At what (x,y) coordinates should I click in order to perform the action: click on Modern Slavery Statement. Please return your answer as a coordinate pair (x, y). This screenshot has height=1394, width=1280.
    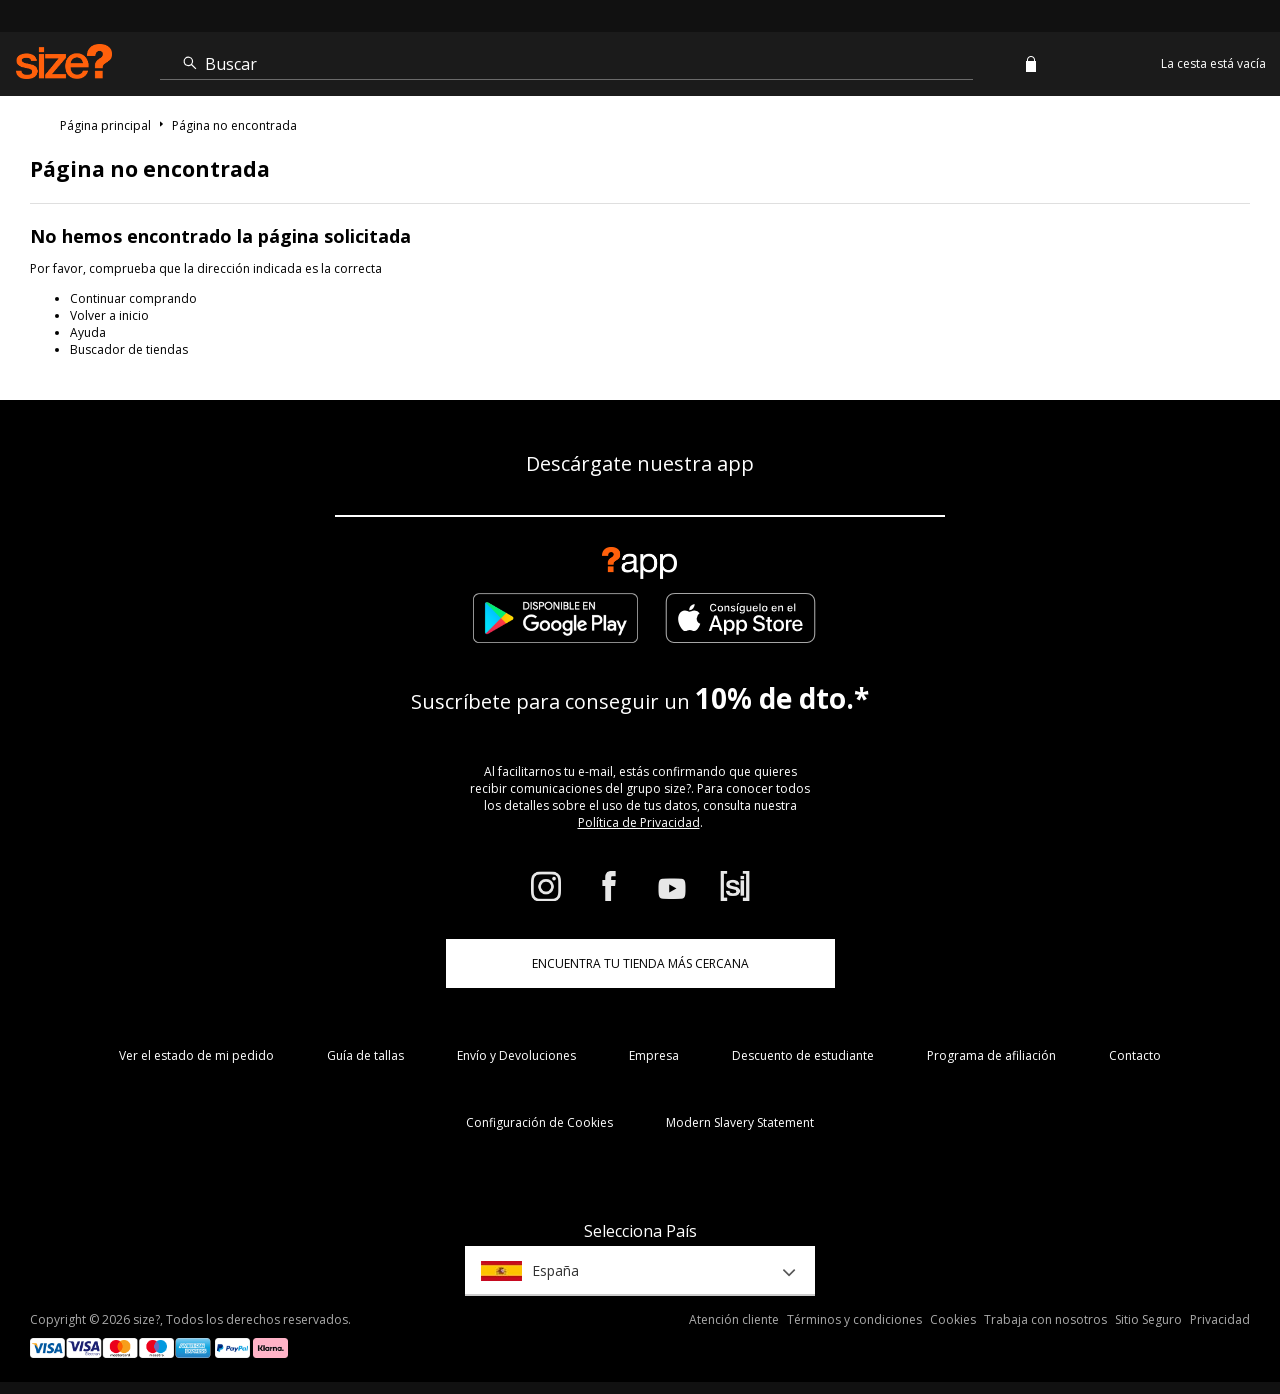
    Looking at the image, I should click on (740, 1122).